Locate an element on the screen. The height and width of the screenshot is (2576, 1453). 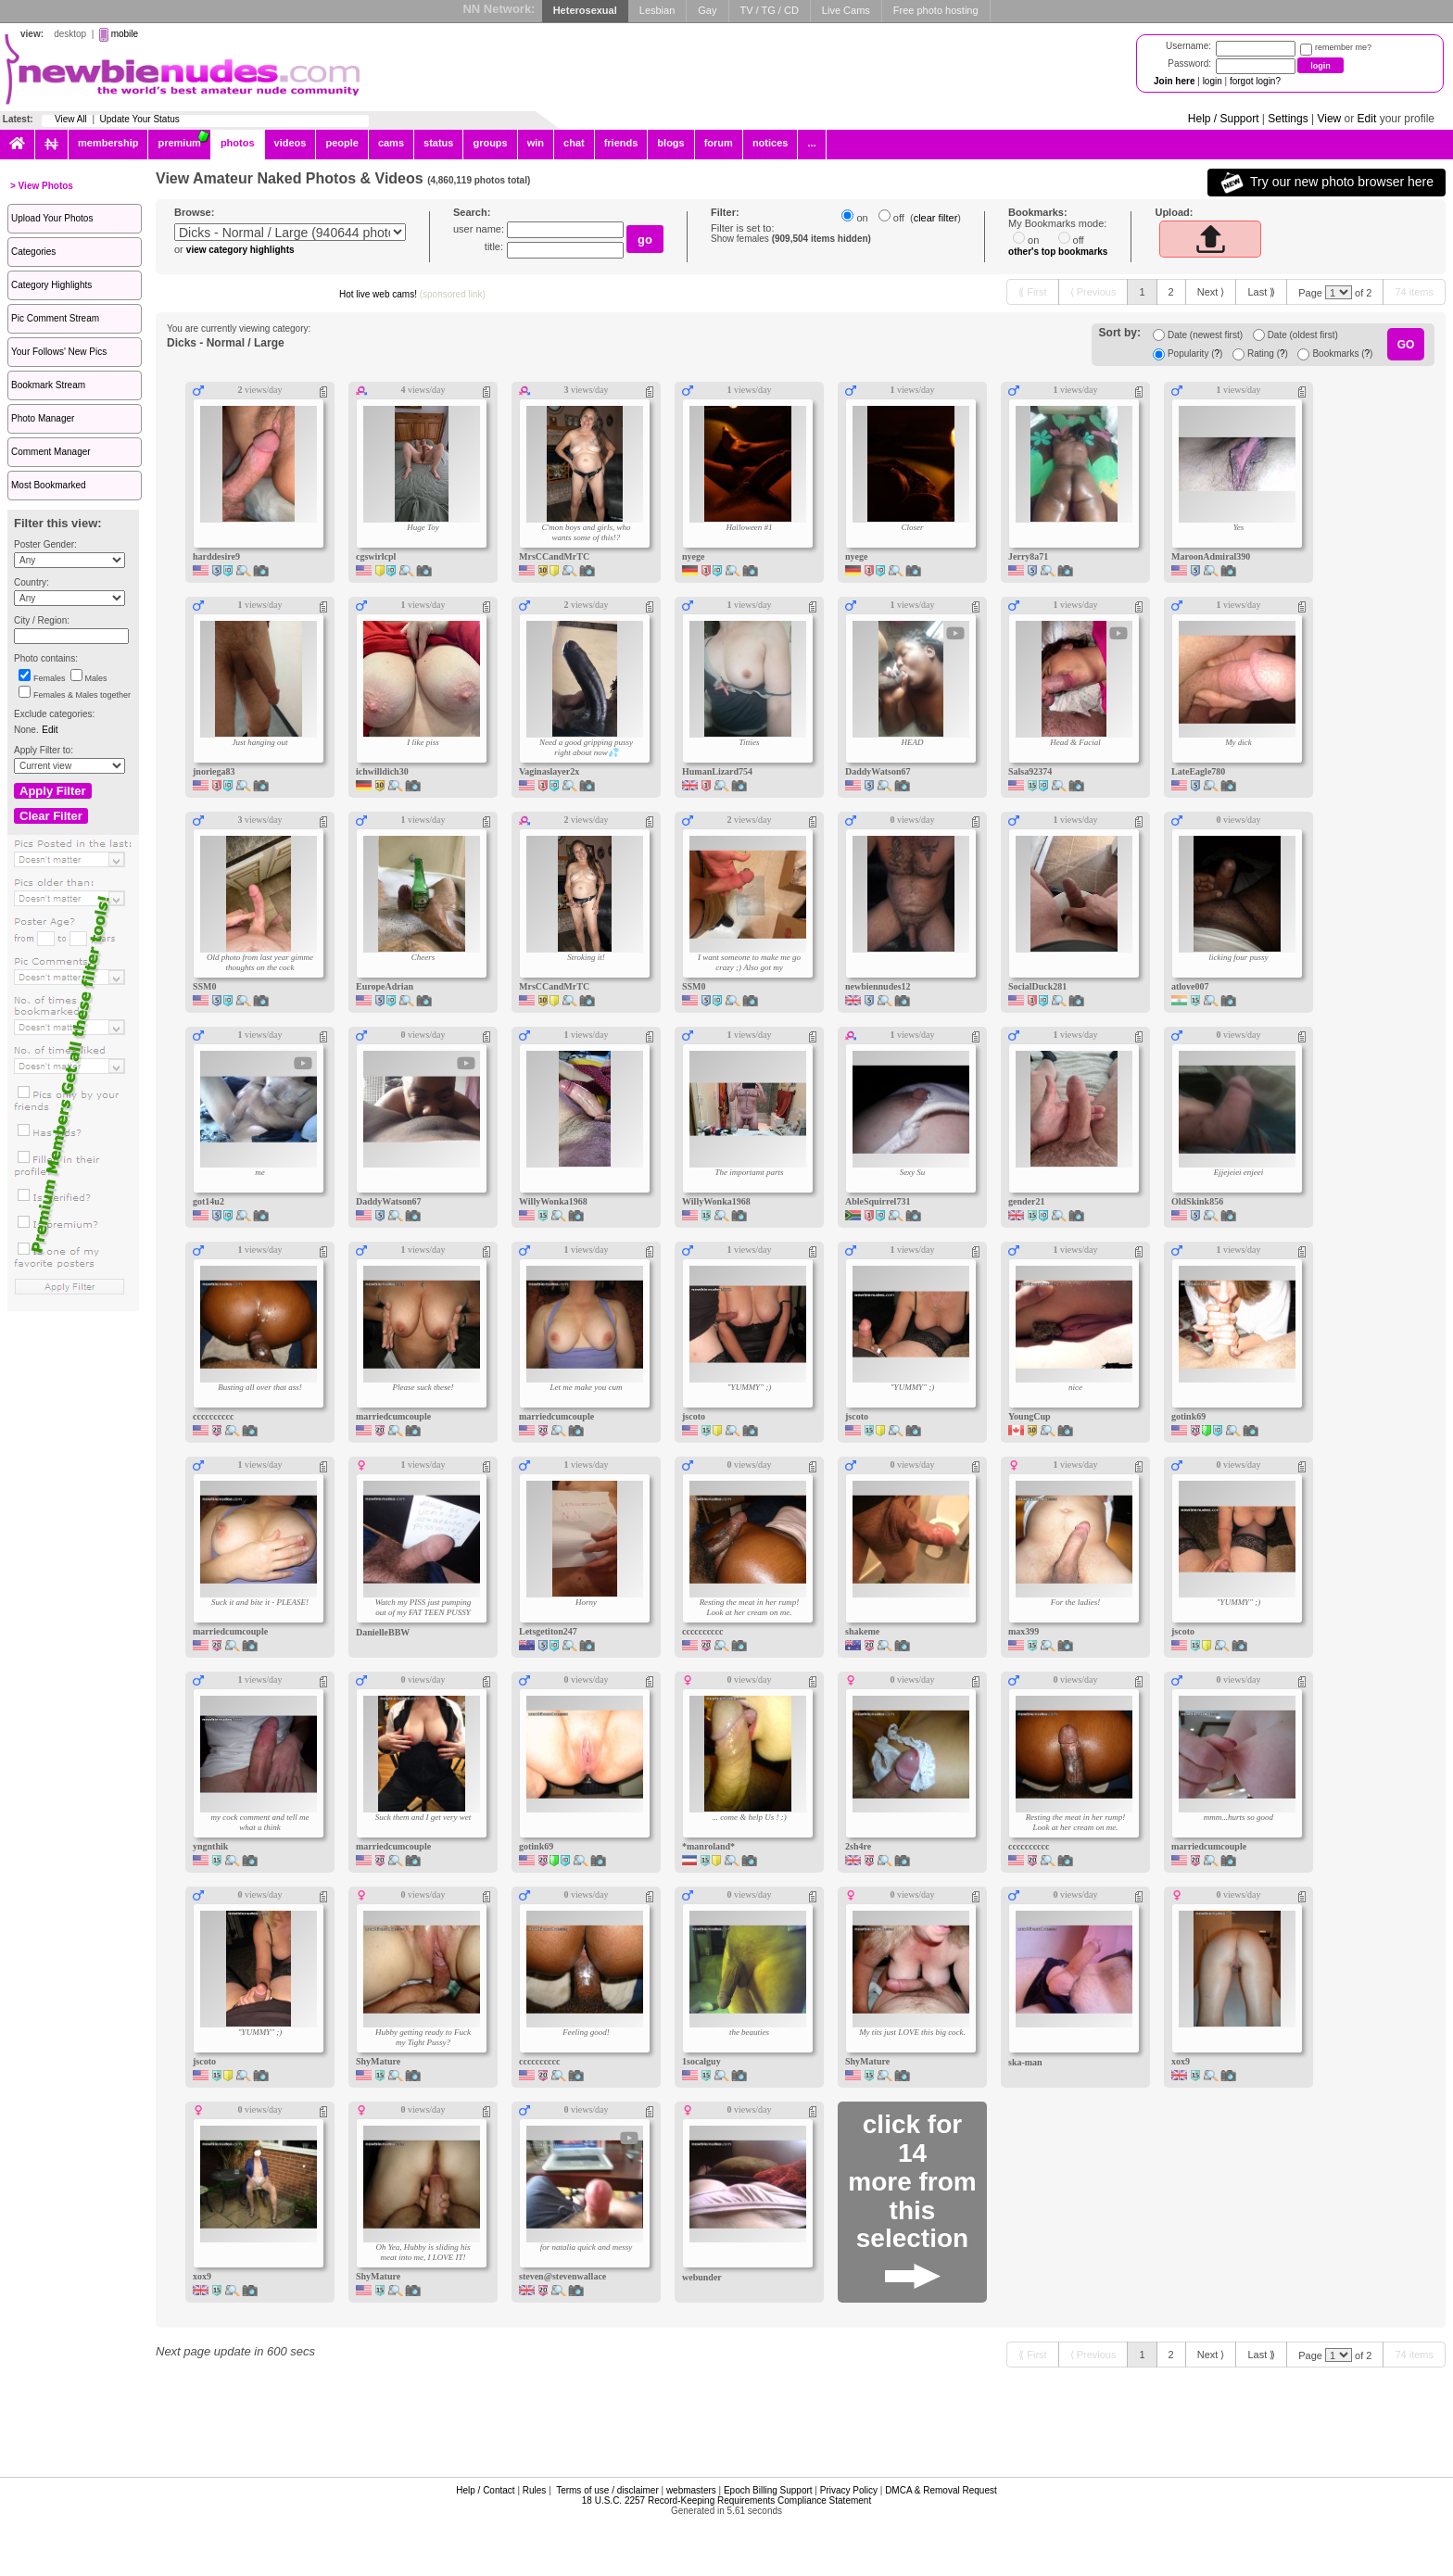
Comment Manager is located at coordinates (51, 452).